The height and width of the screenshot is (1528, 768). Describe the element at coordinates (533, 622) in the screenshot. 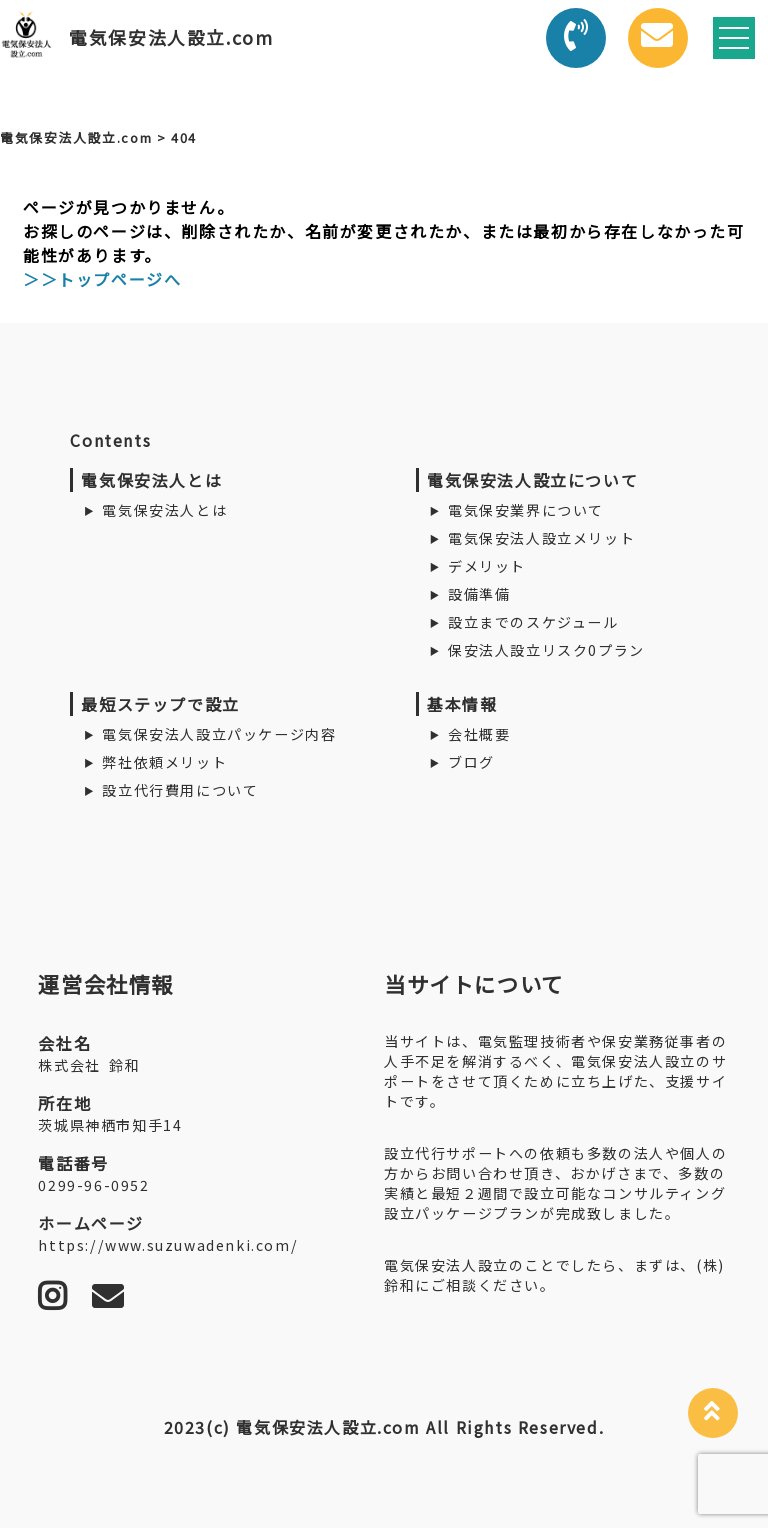

I see `設立までのスケジュール` at that location.